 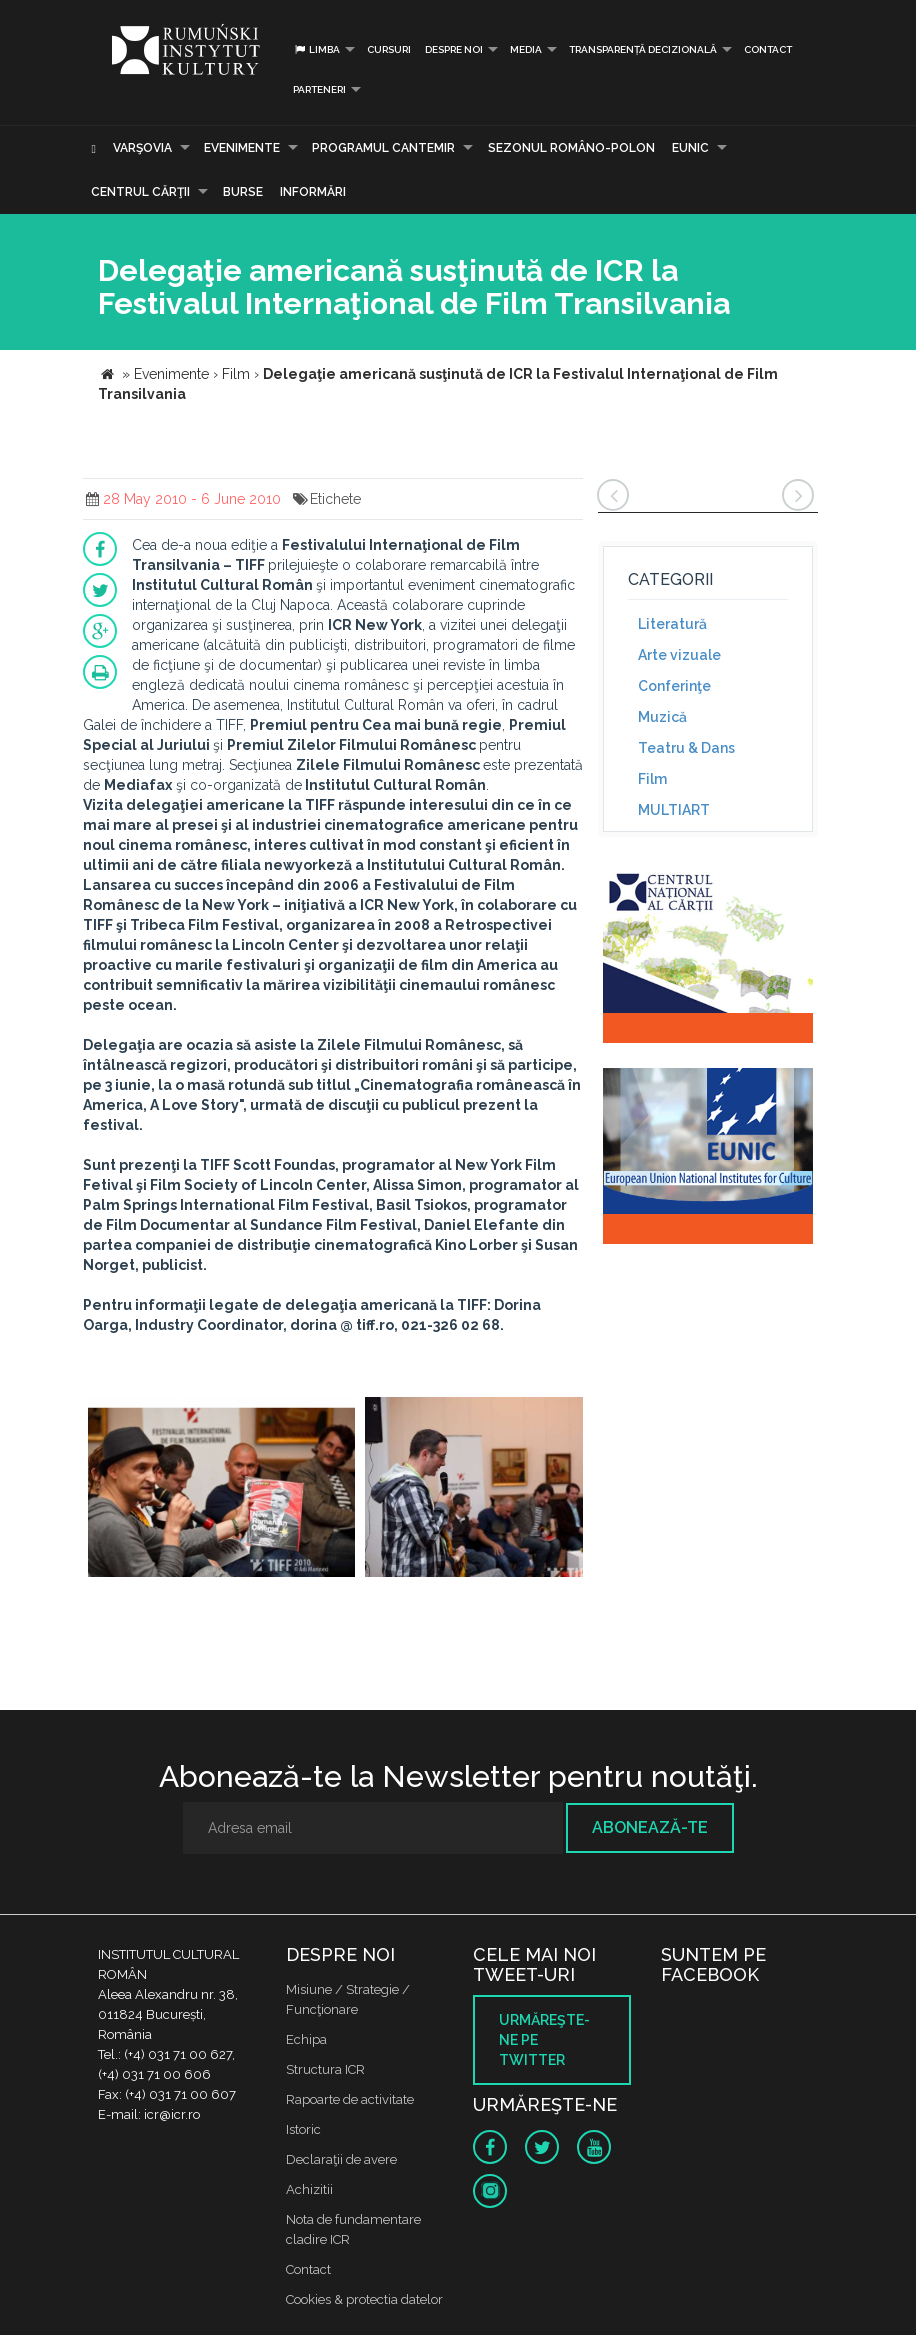 I want to click on SEZONUL ROMÂNO-POLON, so click(x=571, y=148).